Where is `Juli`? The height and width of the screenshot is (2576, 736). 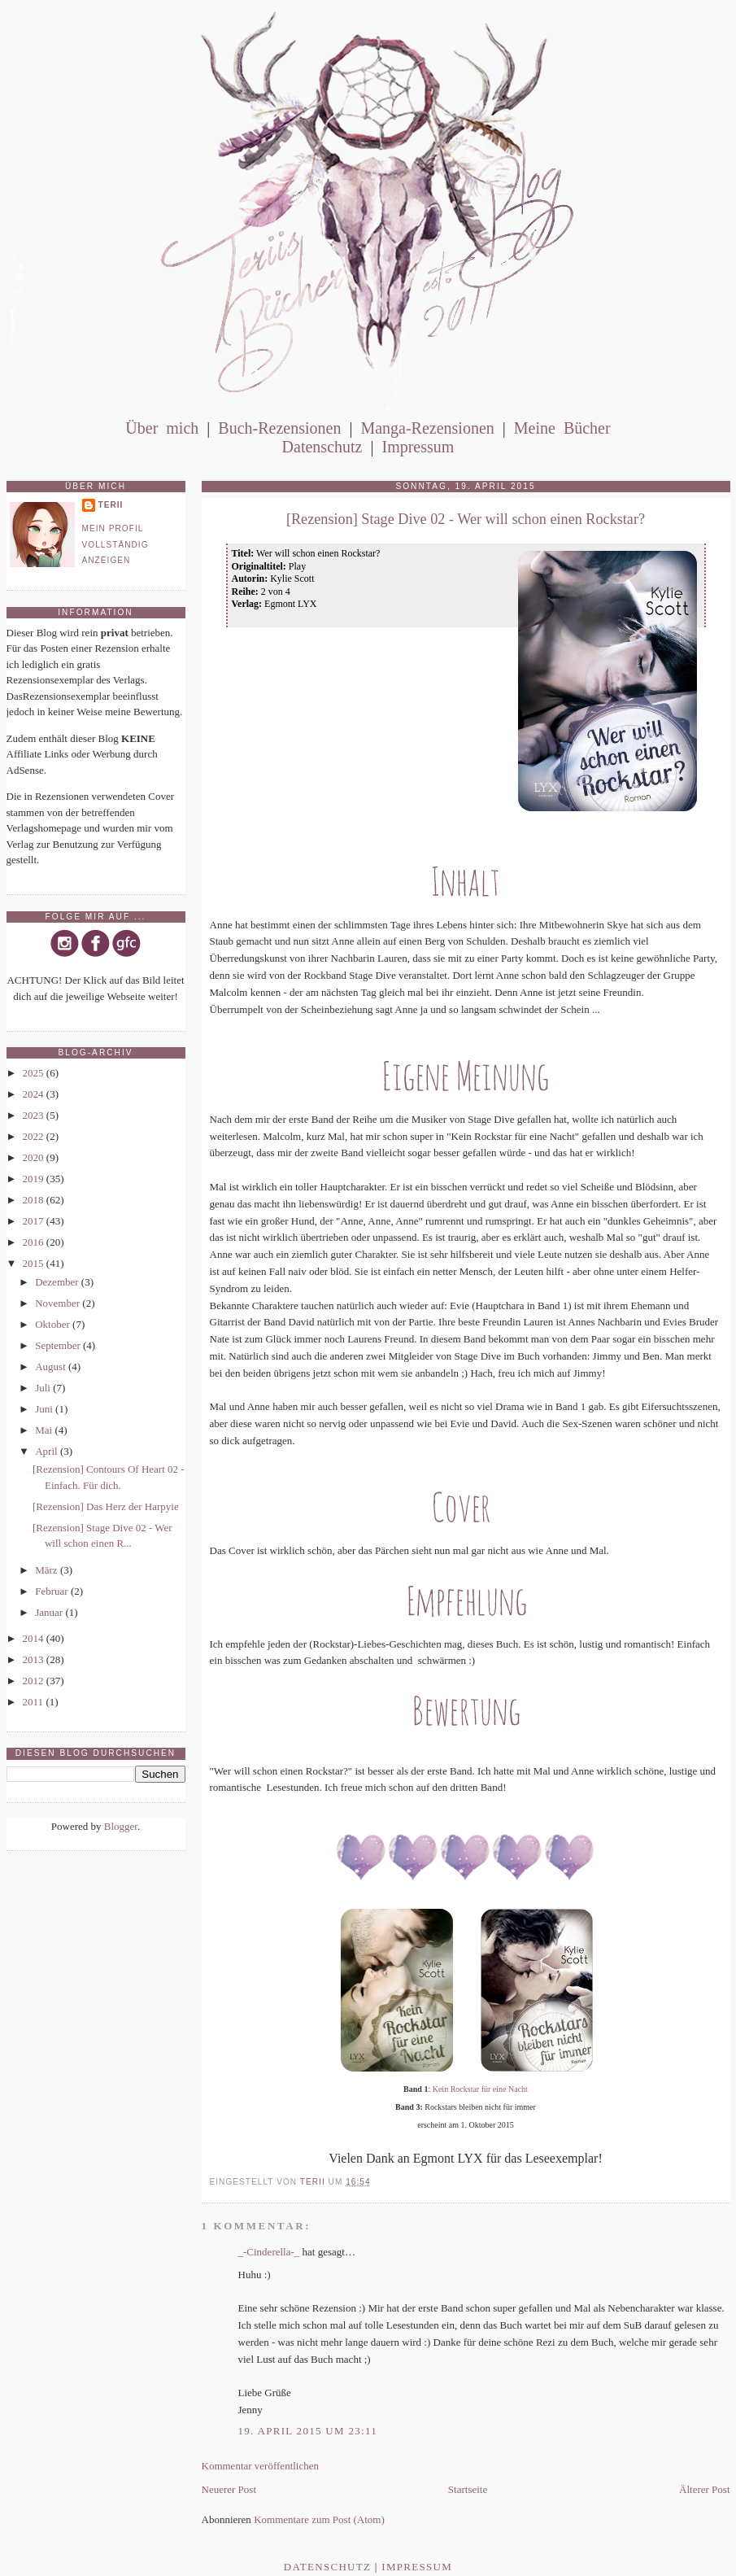
Juli is located at coordinates (44, 1388).